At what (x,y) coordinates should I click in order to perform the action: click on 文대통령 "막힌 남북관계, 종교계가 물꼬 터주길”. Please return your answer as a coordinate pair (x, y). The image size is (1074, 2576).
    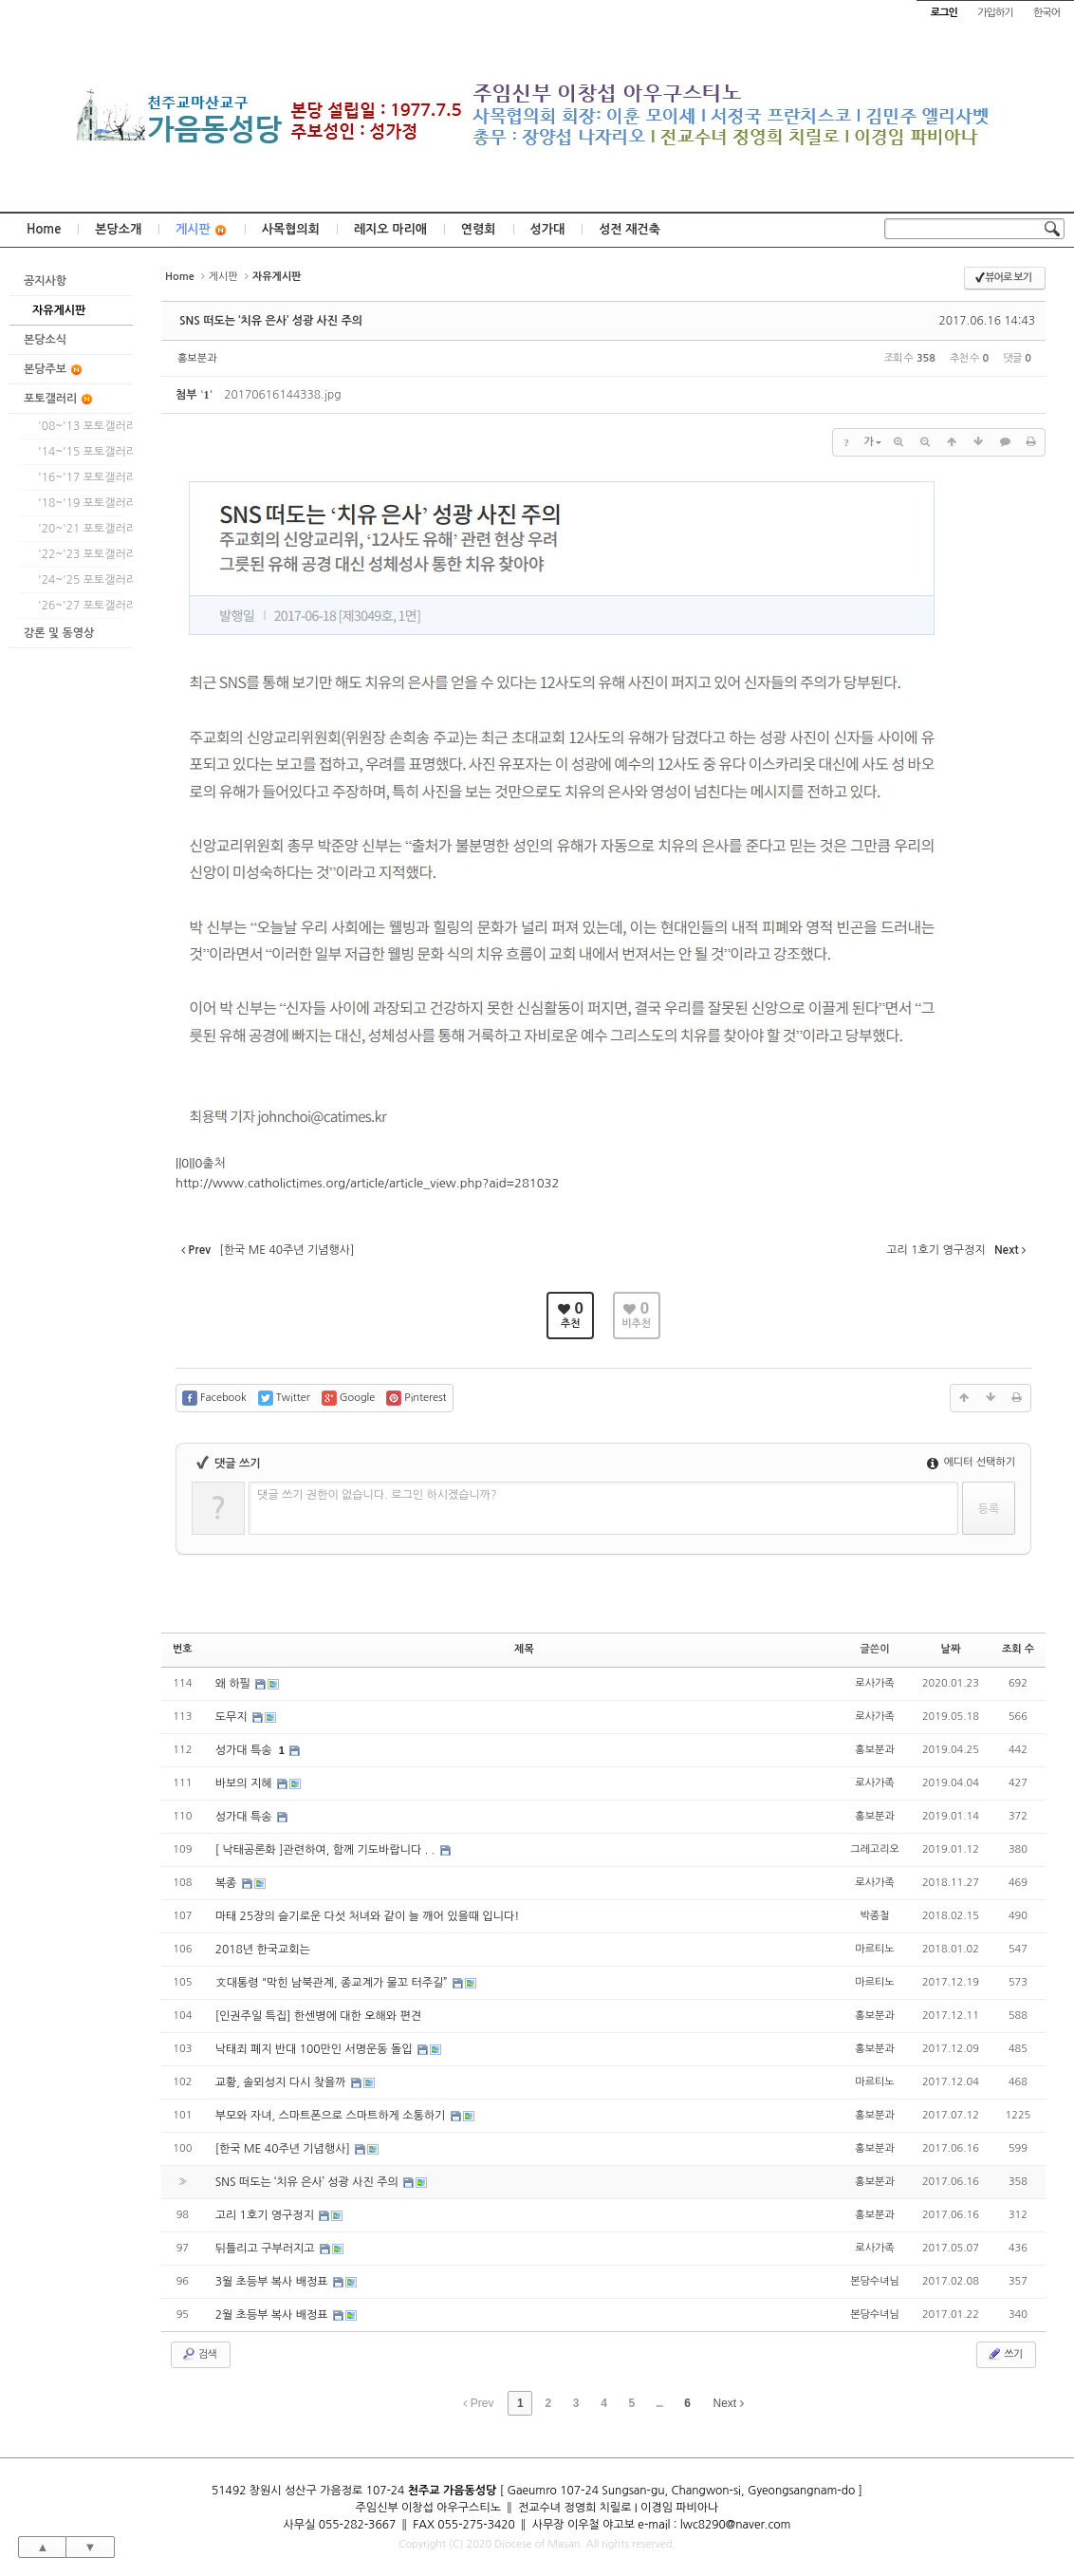
    Looking at the image, I should click on (333, 1982).